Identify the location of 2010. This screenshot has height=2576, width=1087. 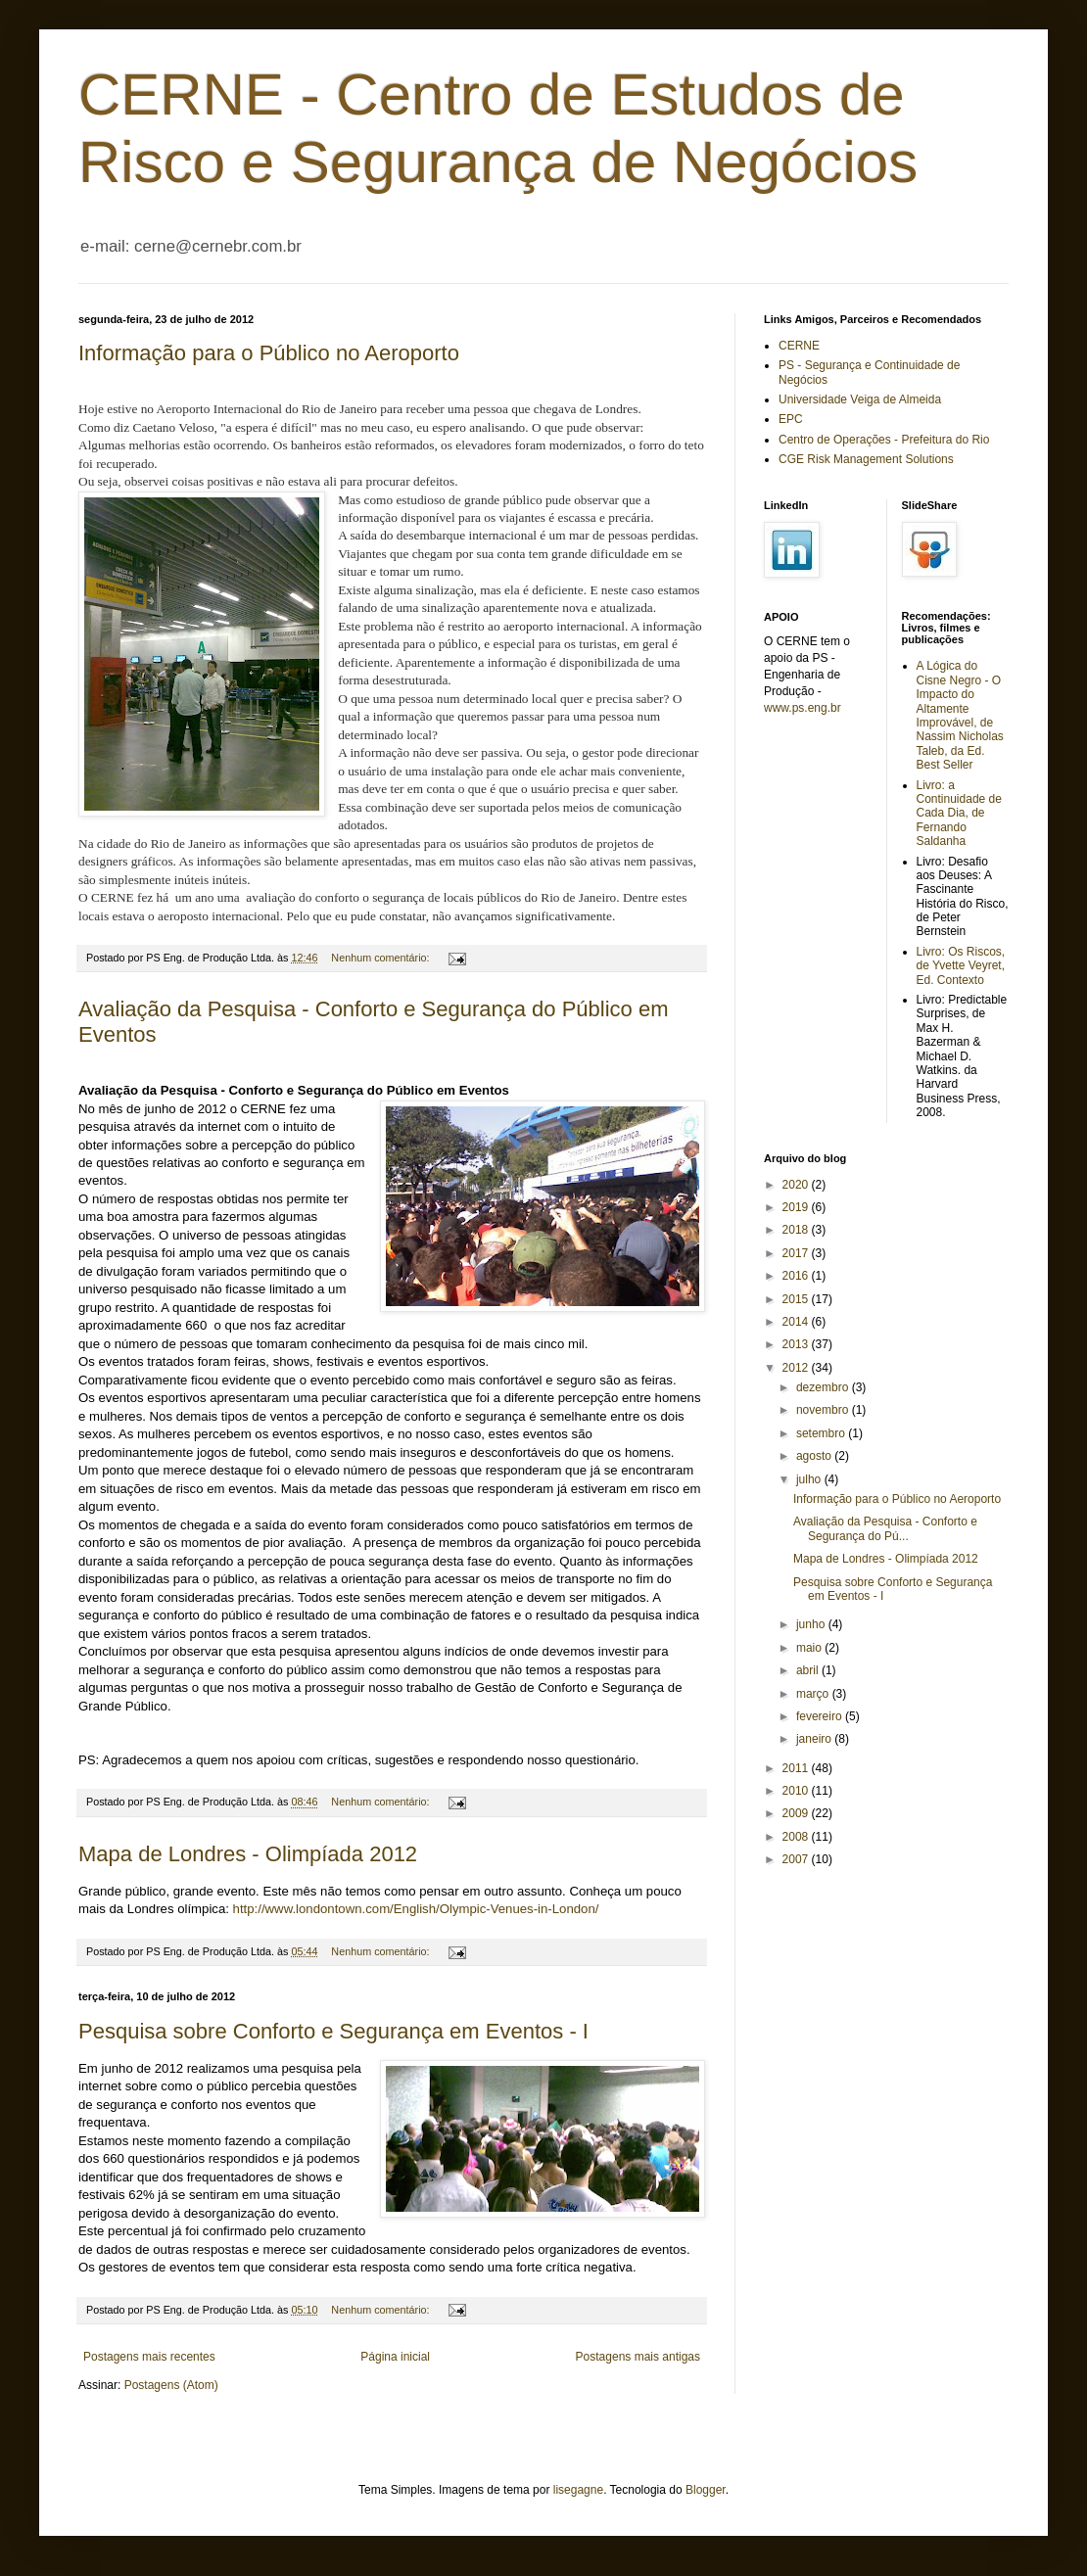
(797, 1791).